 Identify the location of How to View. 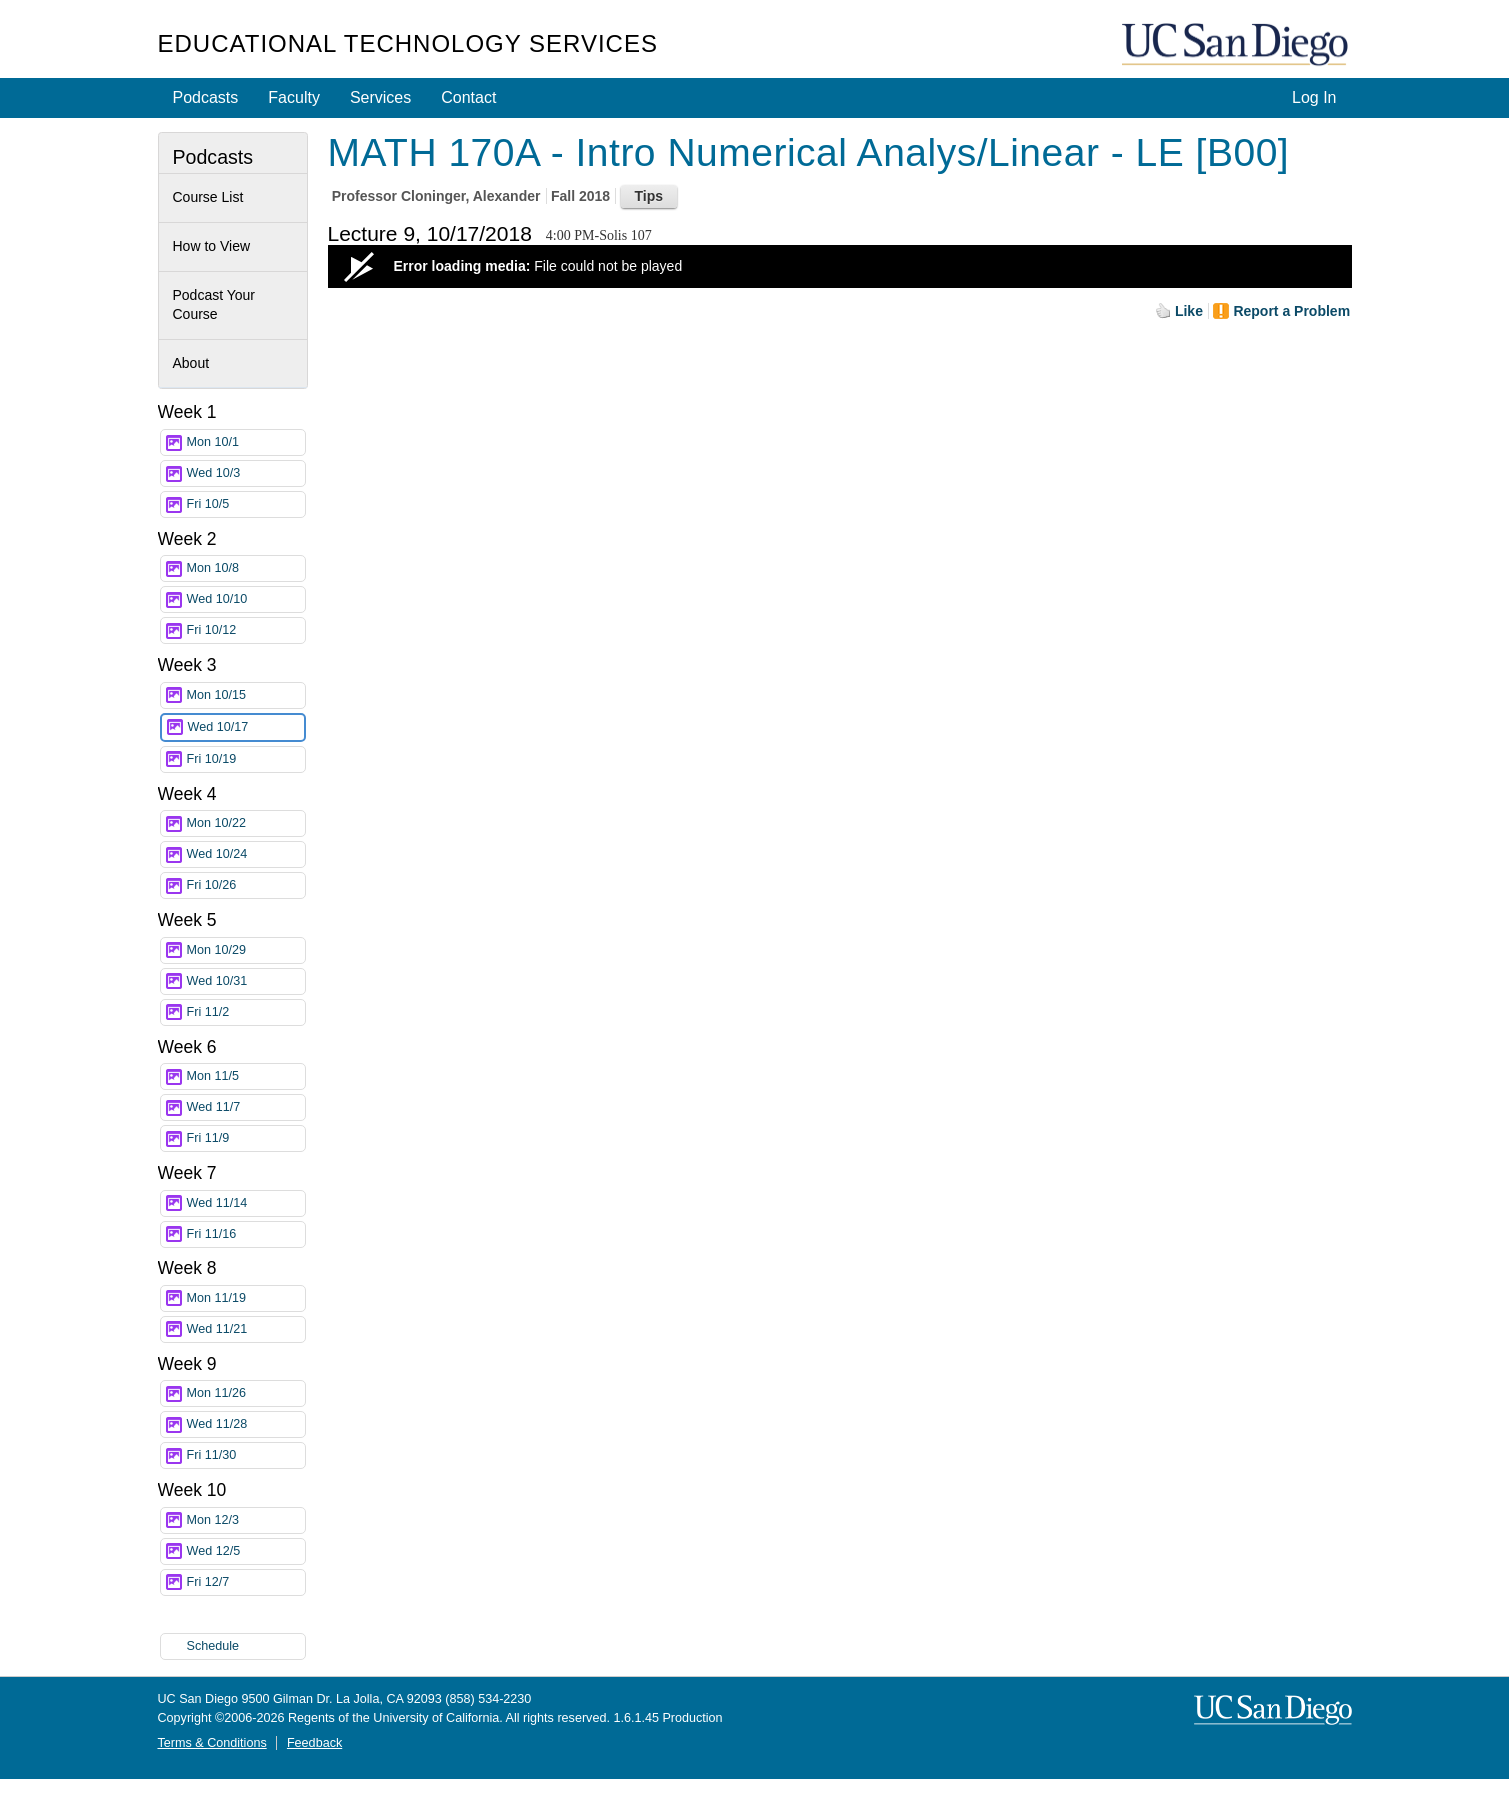
(212, 246).